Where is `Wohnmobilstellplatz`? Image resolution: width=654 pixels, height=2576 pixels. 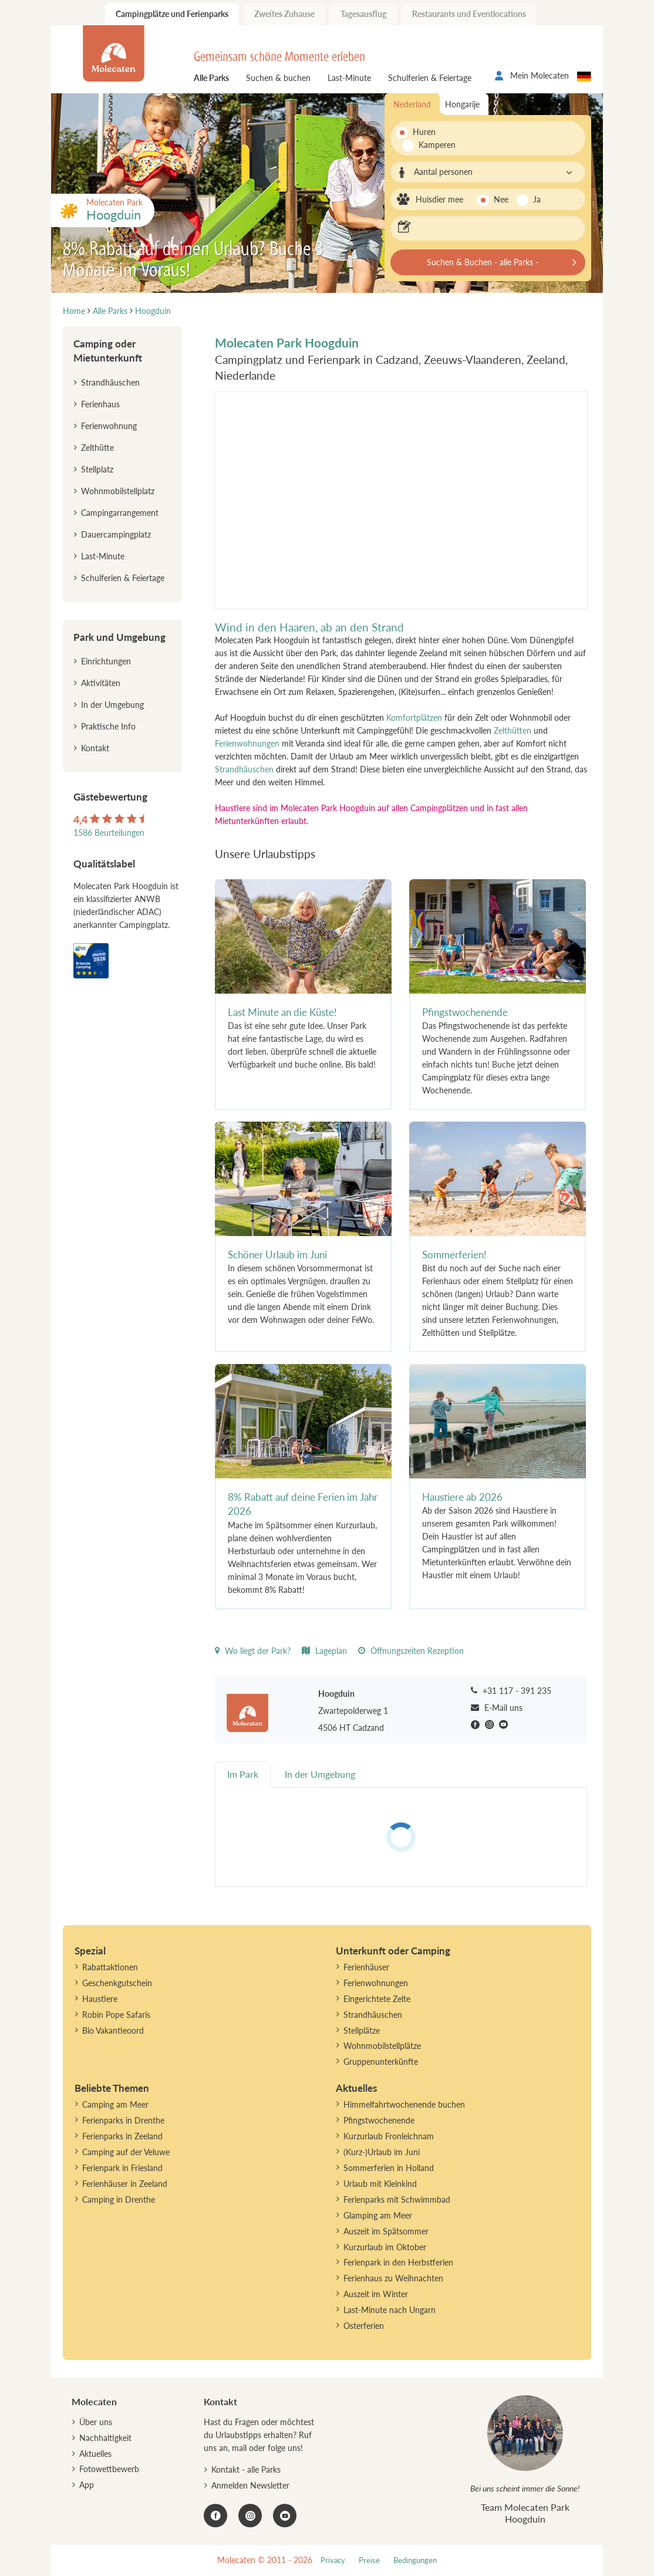 Wohnmobilstellplatz is located at coordinates (117, 491).